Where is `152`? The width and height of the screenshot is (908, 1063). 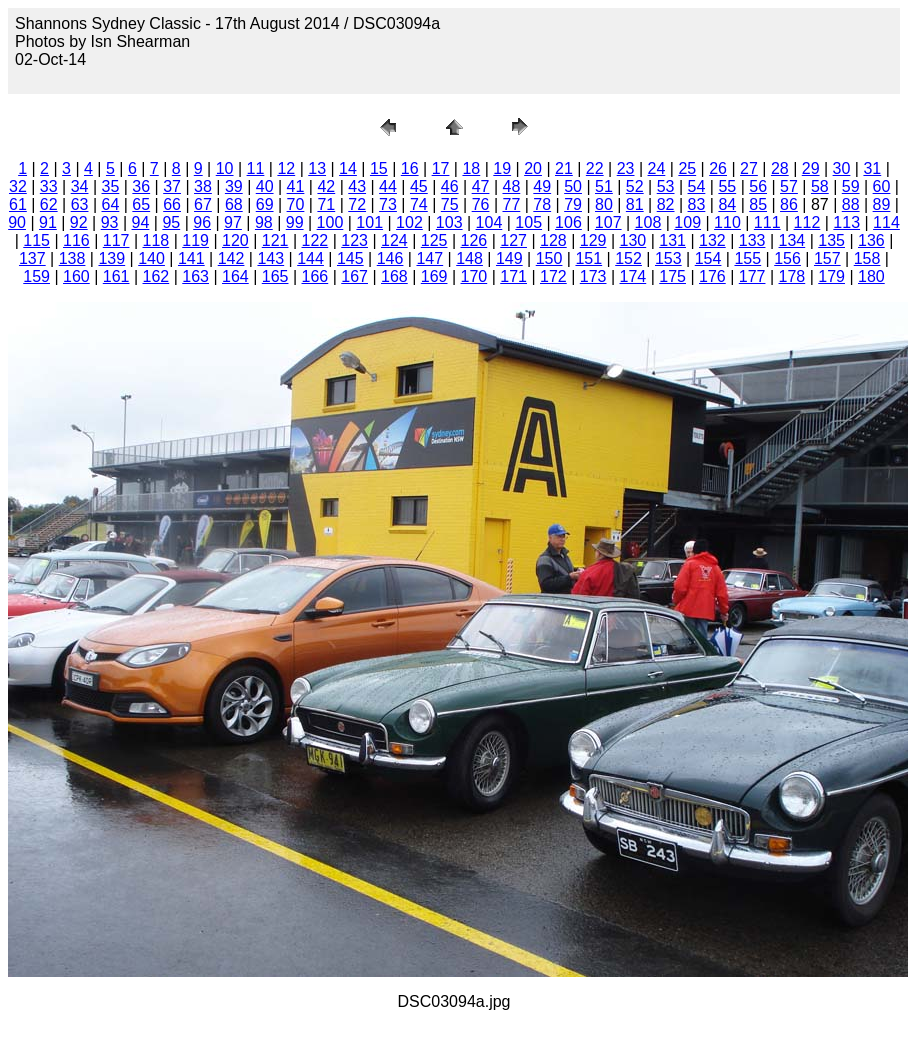 152 is located at coordinates (628, 258).